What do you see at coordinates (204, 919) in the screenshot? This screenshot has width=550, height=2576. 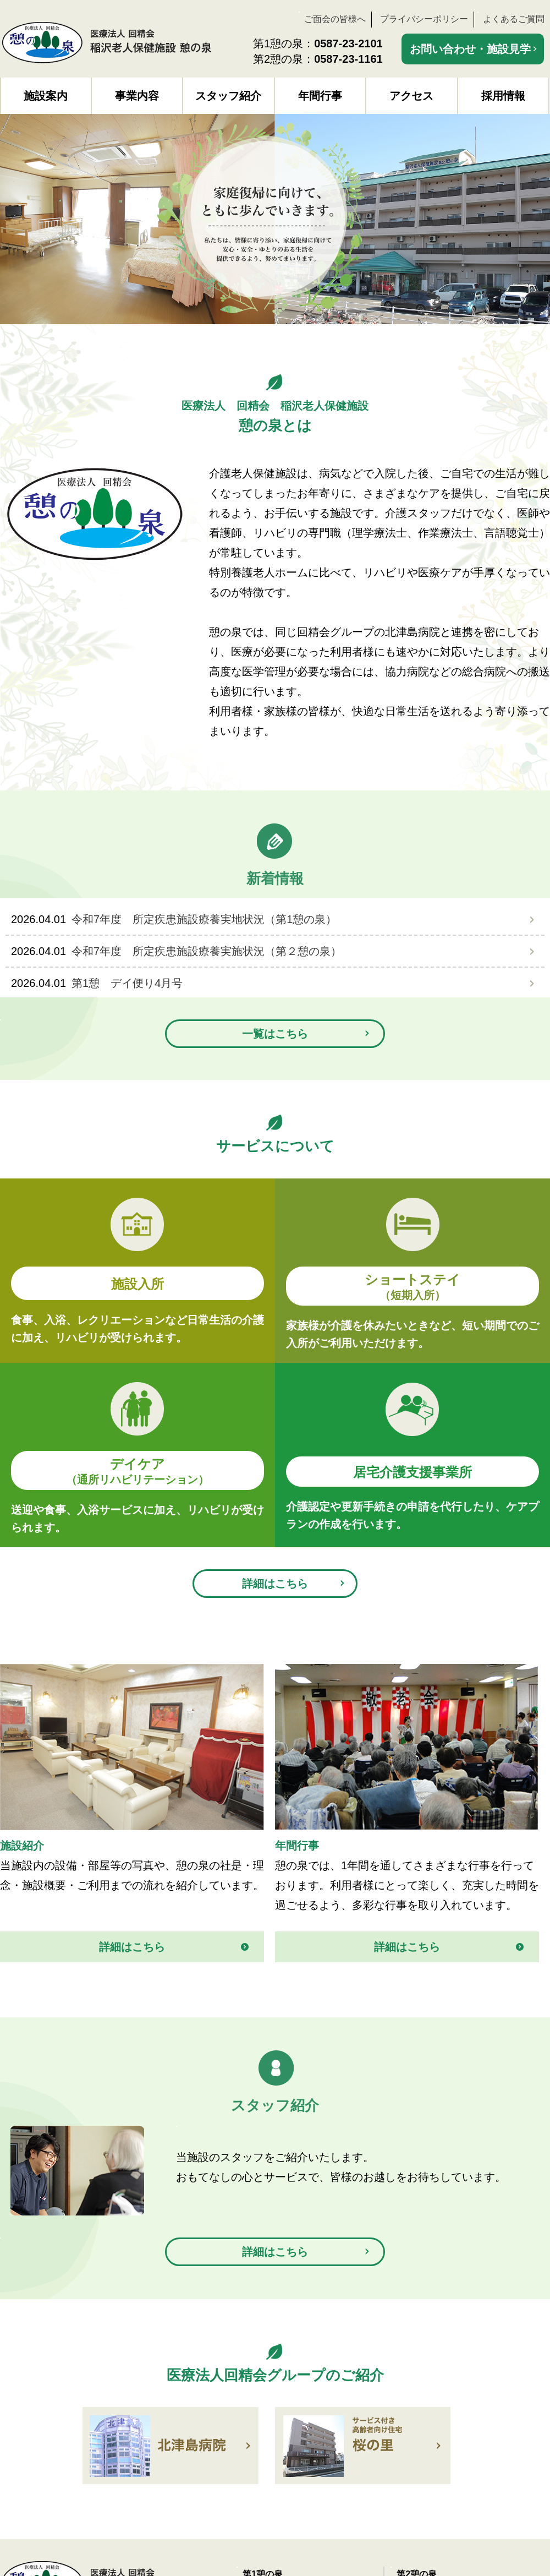 I see `令和7年度 所定疾患施設療養実地状況（第1憩の泉）` at bounding box center [204, 919].